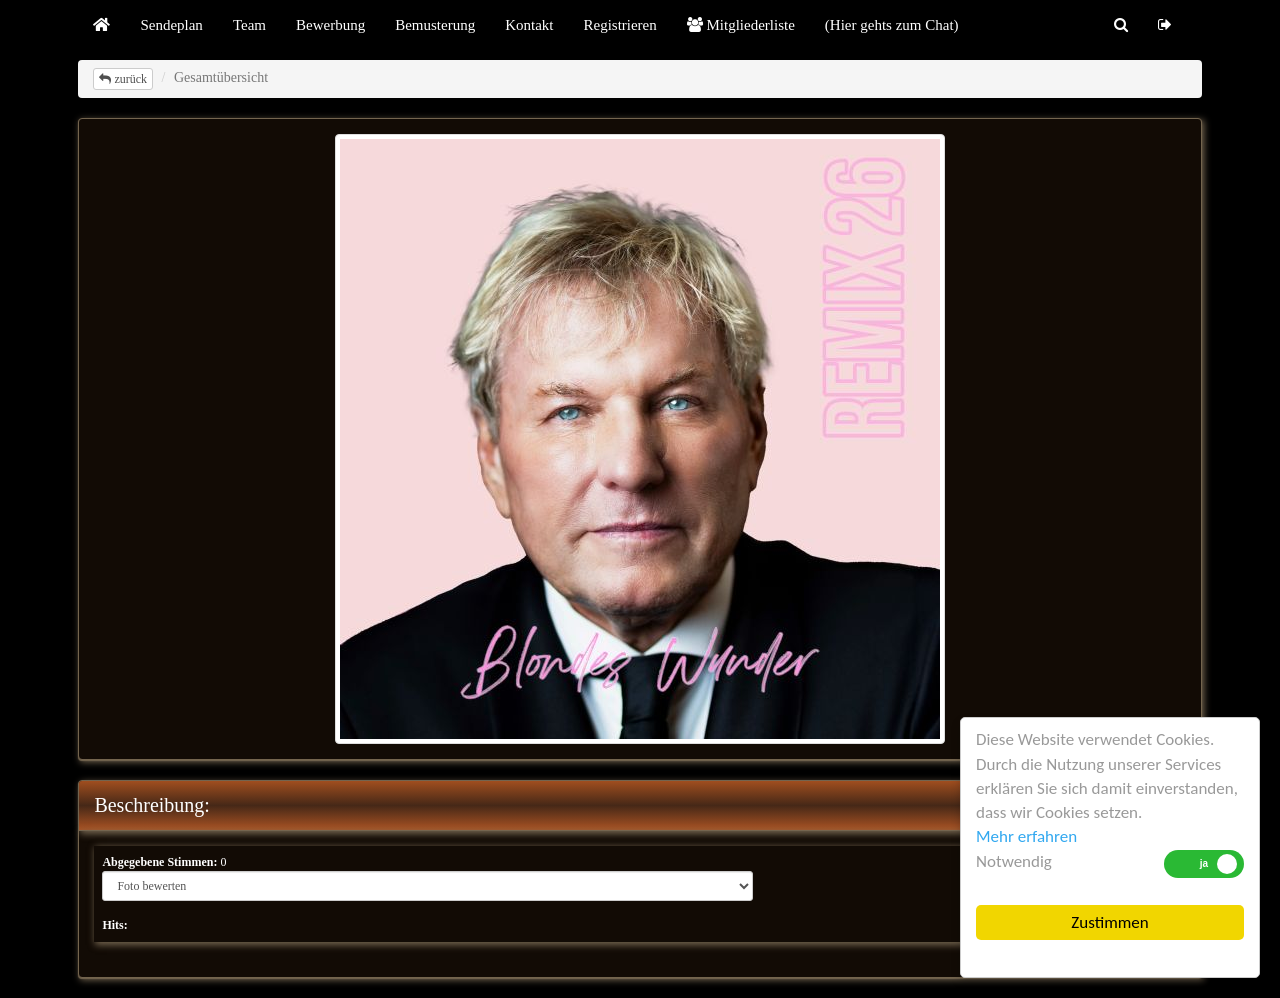 This screenshot has width=1280, height=998. What do you see at coordinates (249, 25) in the screenshot?
I see `Team` at bounding box center [249, 25].